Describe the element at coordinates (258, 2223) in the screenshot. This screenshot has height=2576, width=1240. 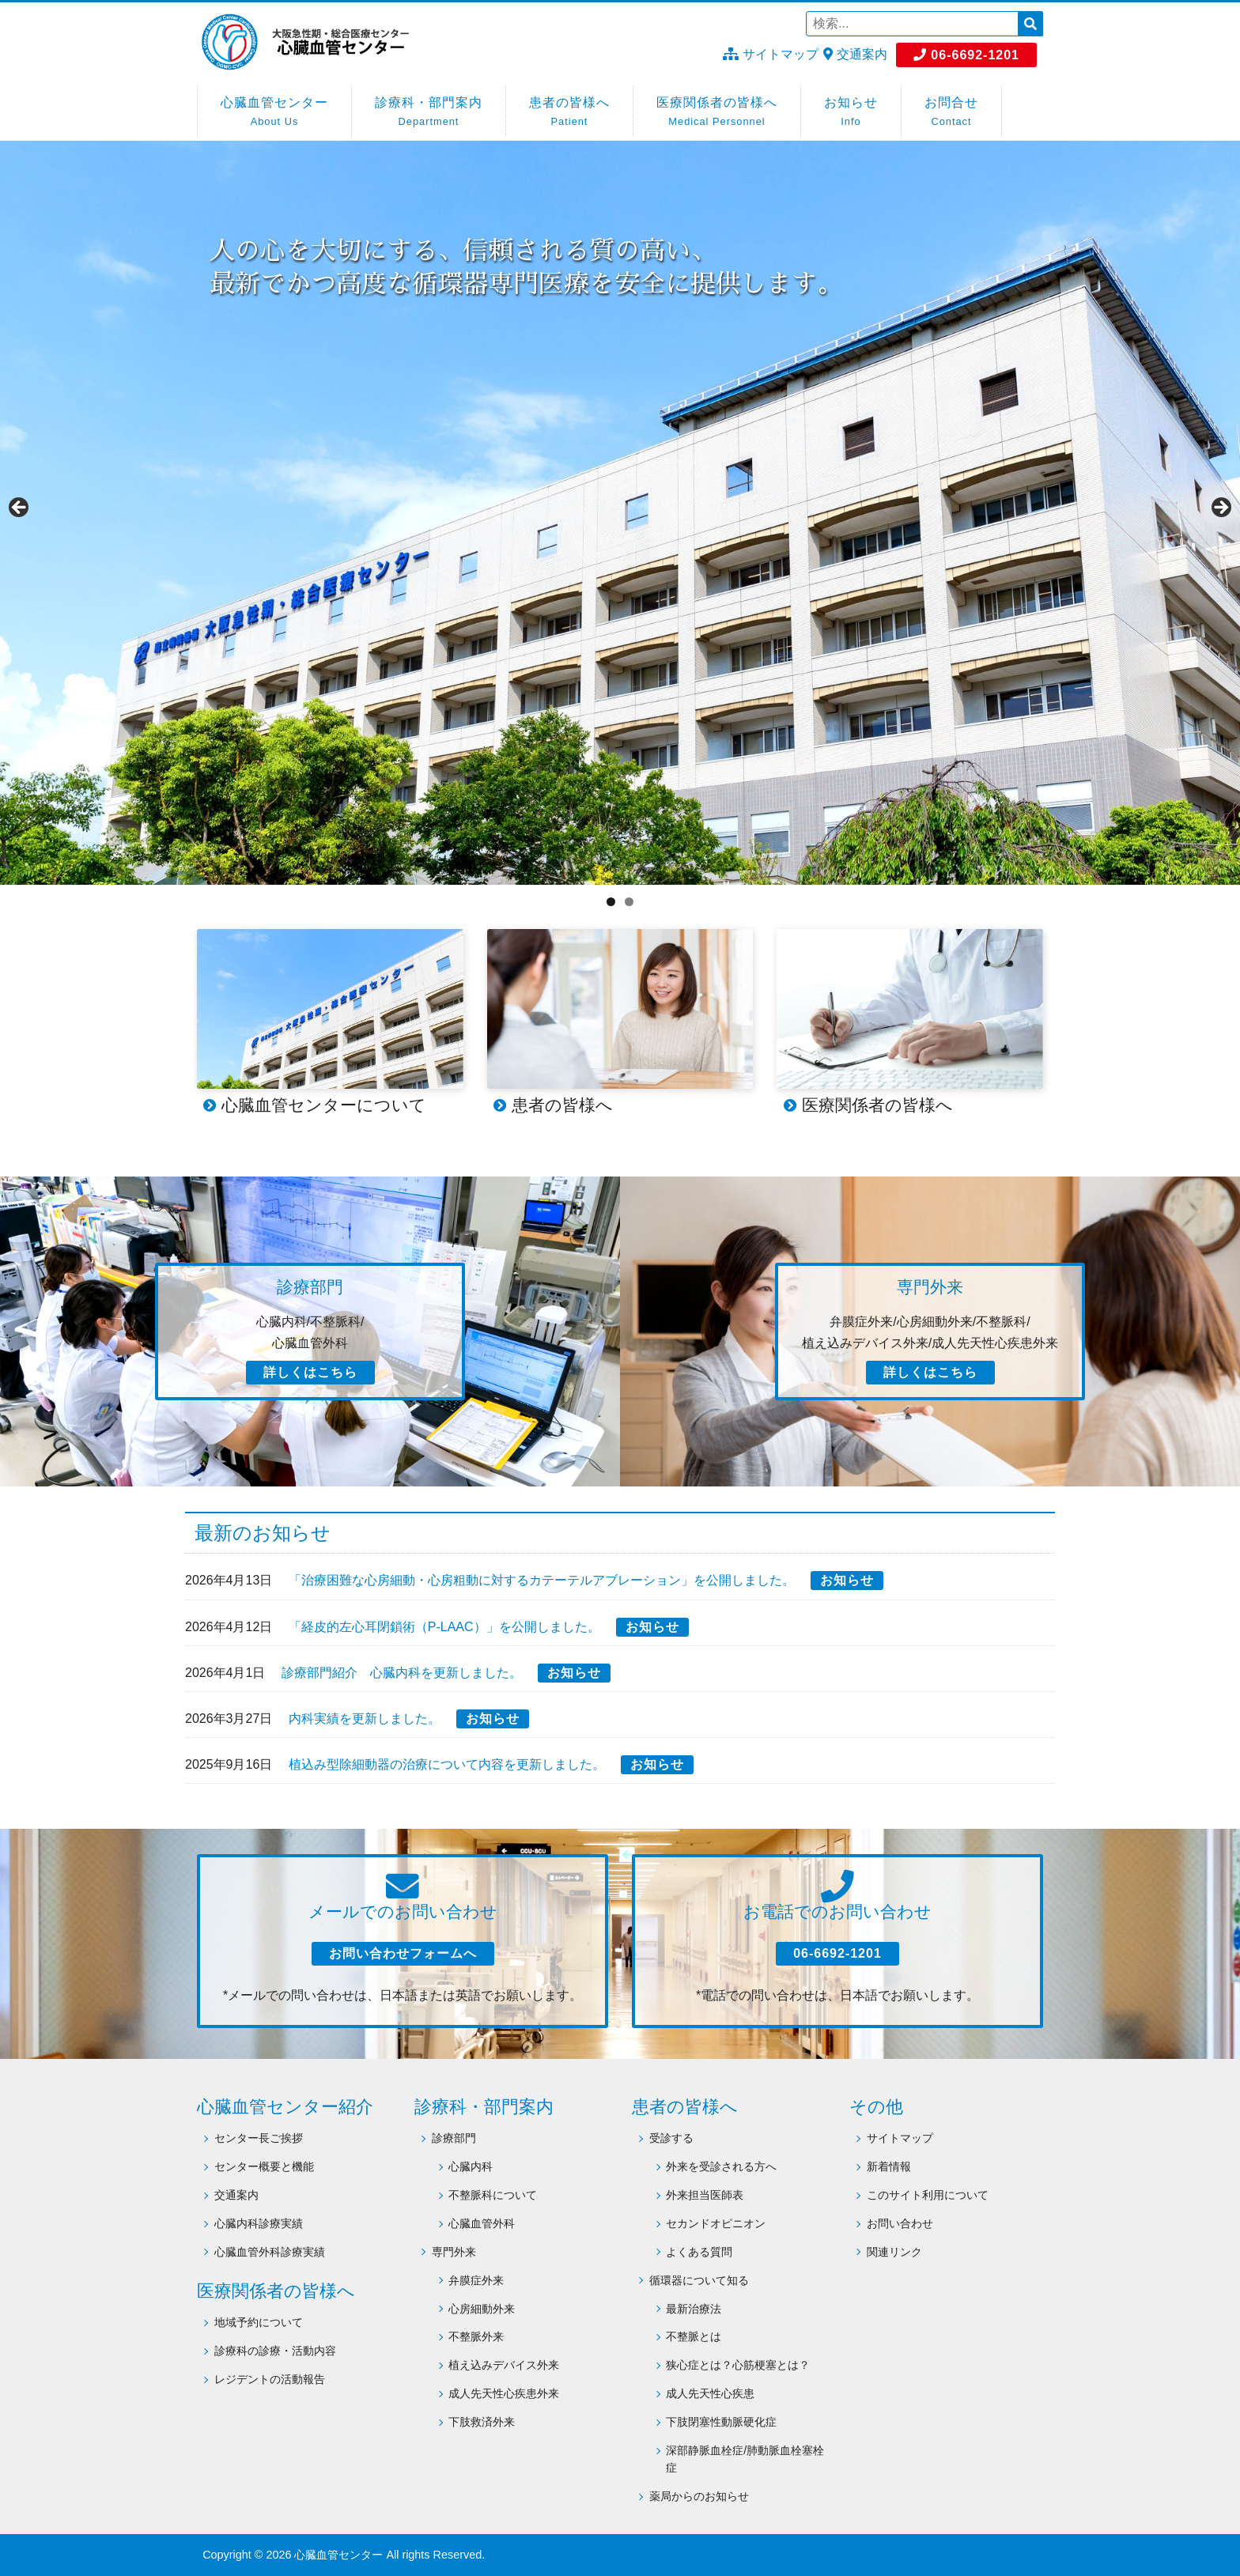
I see `心臓内科診療実績` at that location.